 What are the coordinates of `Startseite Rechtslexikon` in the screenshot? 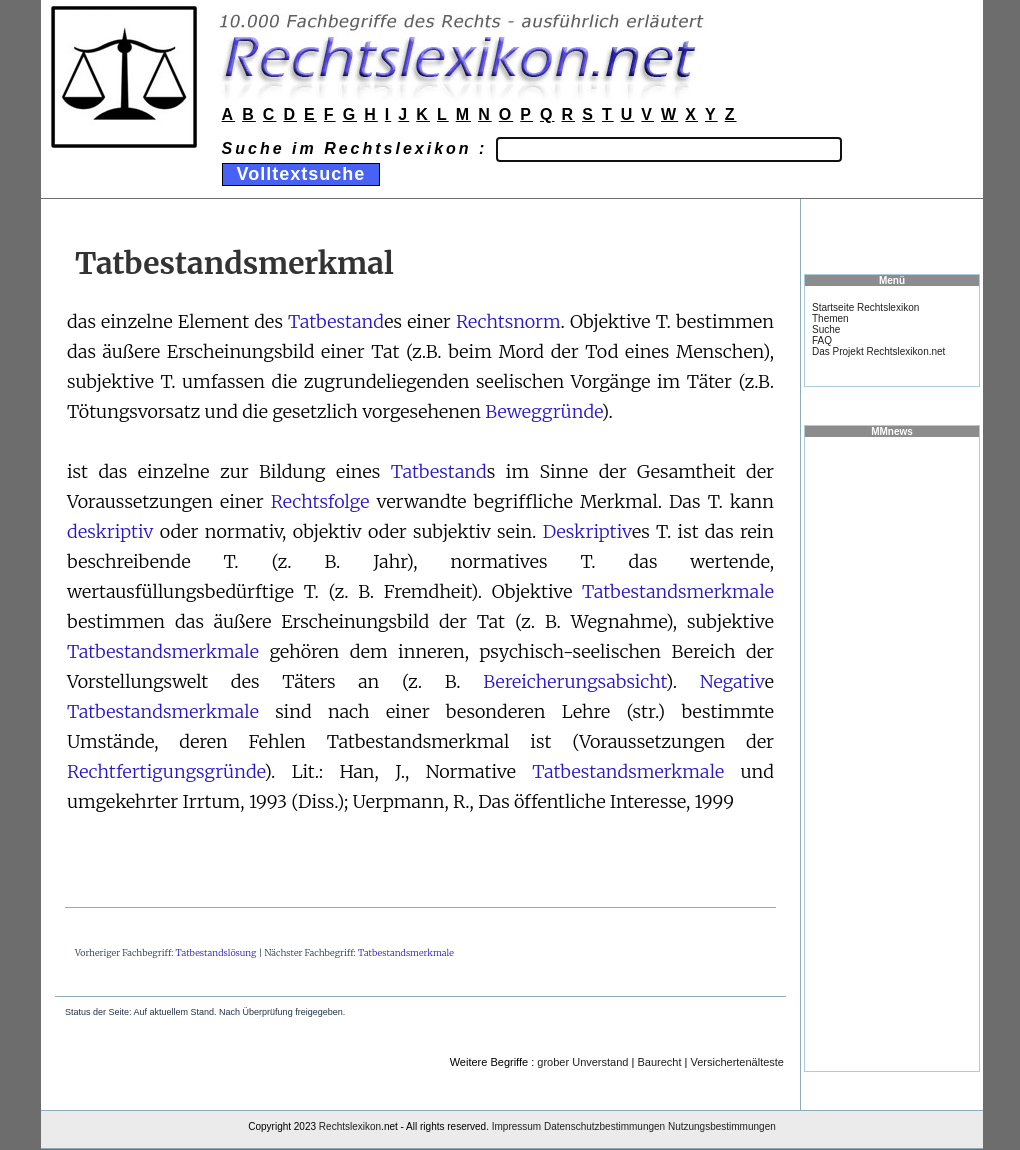 It's located at (865, 307).